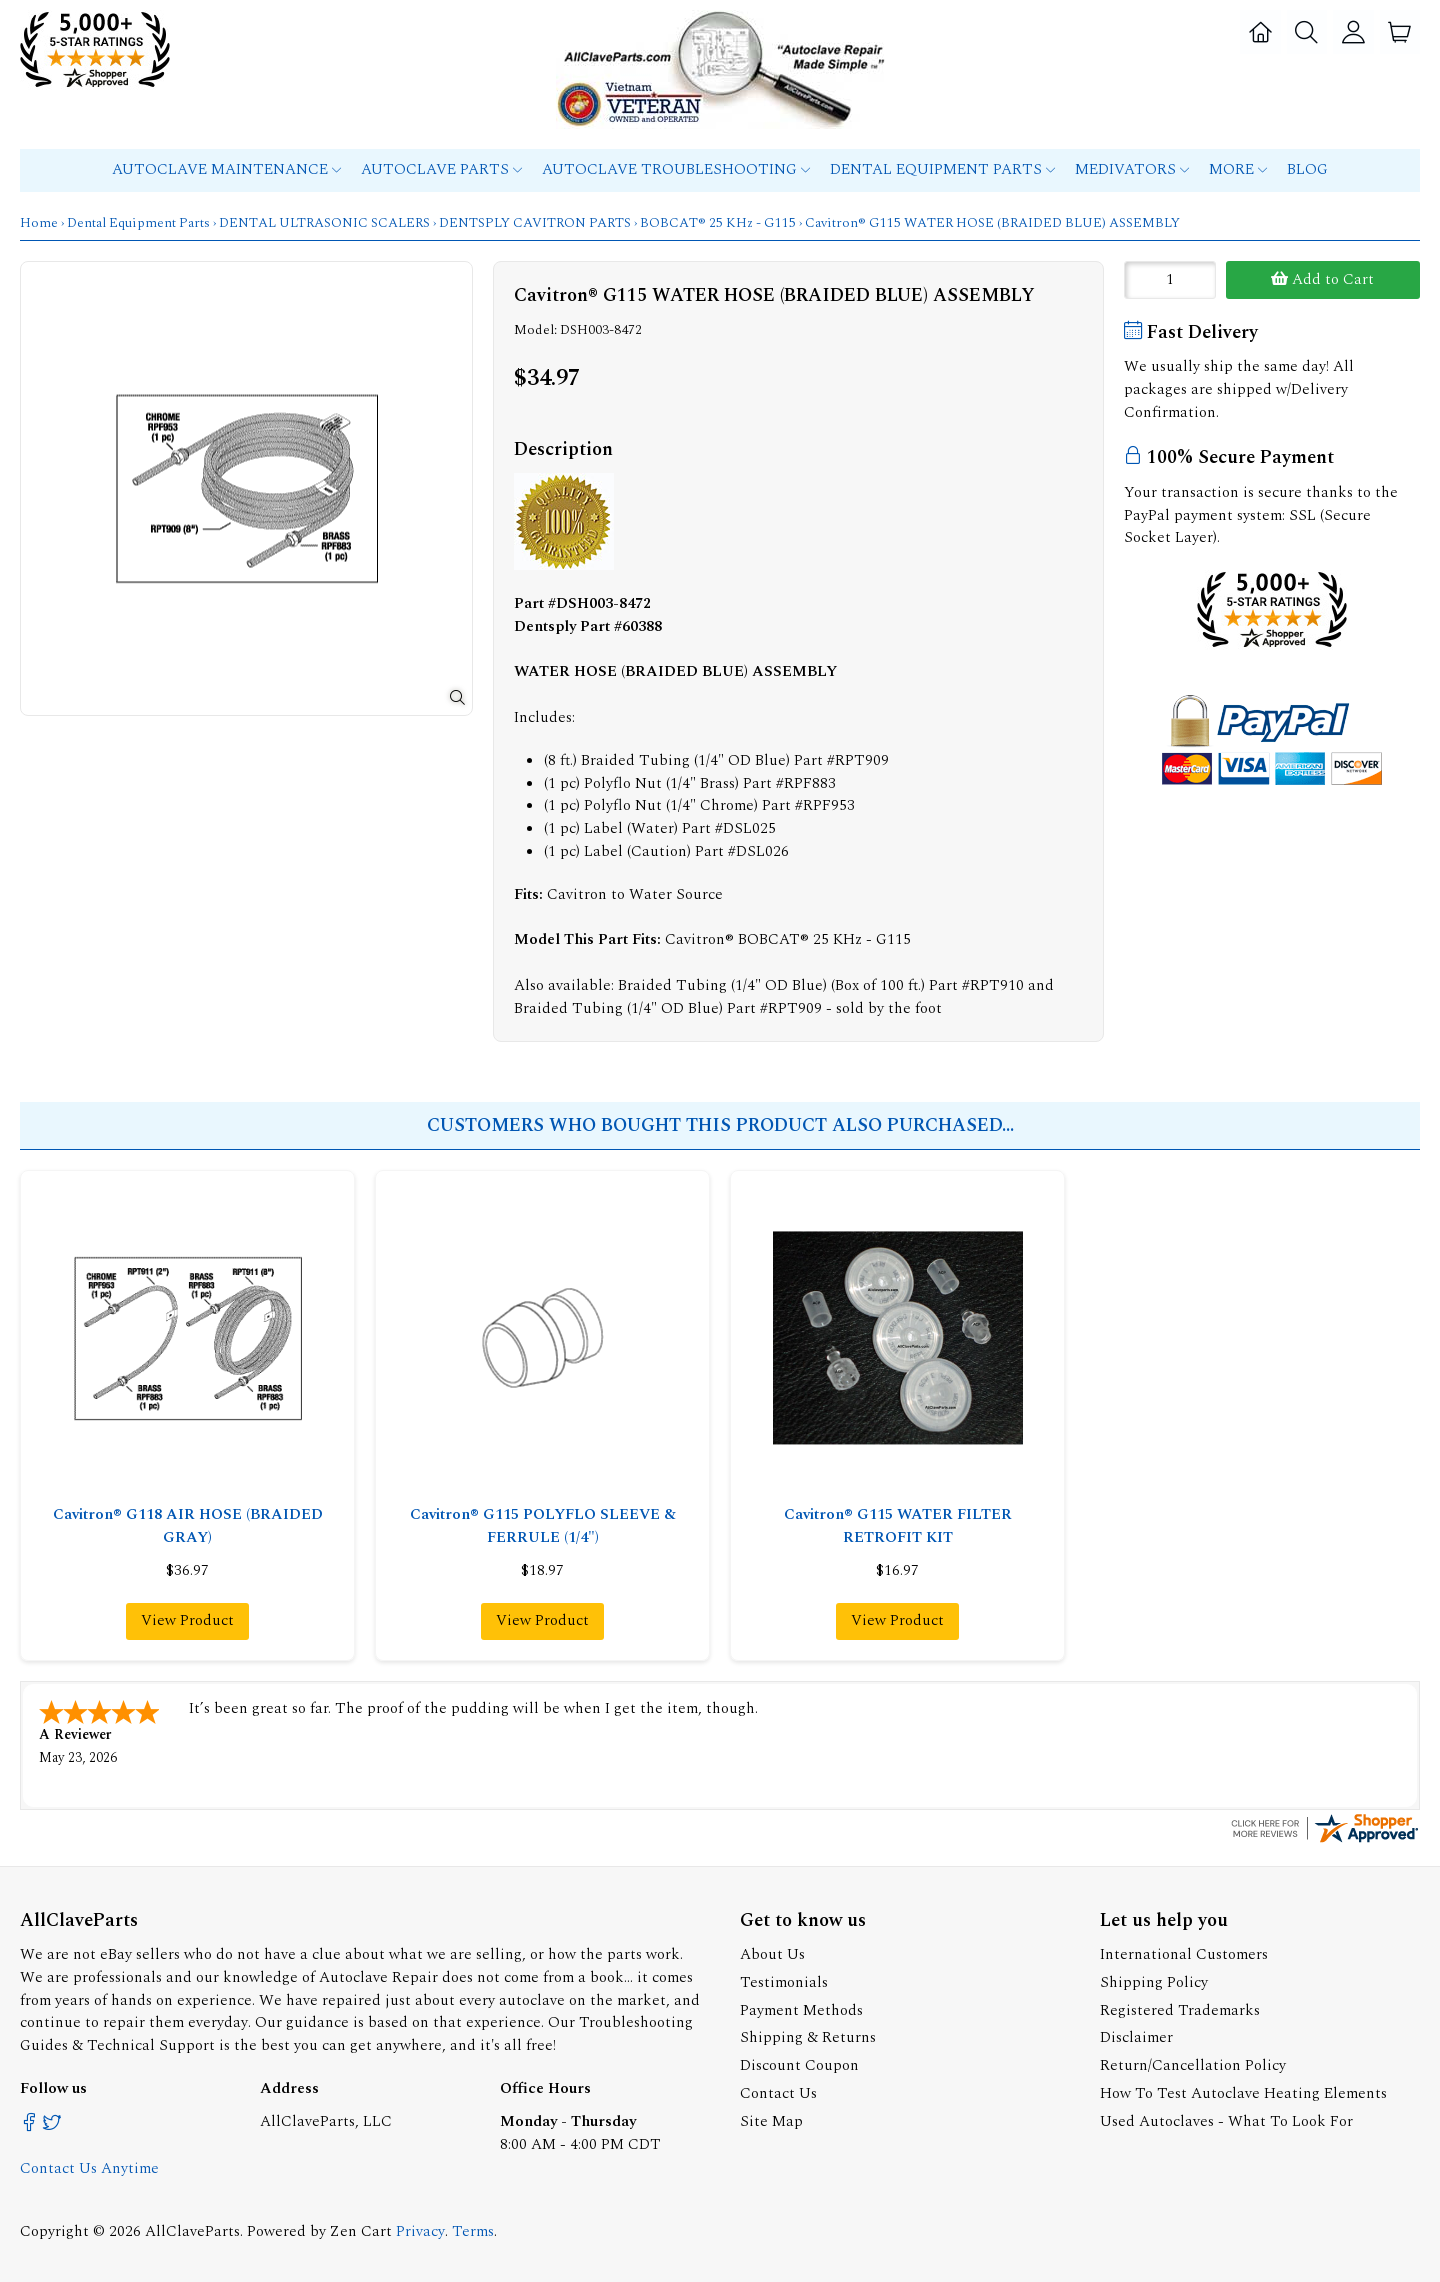 This screenshot has width=1440, height=2282. Describe the element at coordinates (942, 169) in the screenshot. I see `Dental Equipment Parts` at that location.